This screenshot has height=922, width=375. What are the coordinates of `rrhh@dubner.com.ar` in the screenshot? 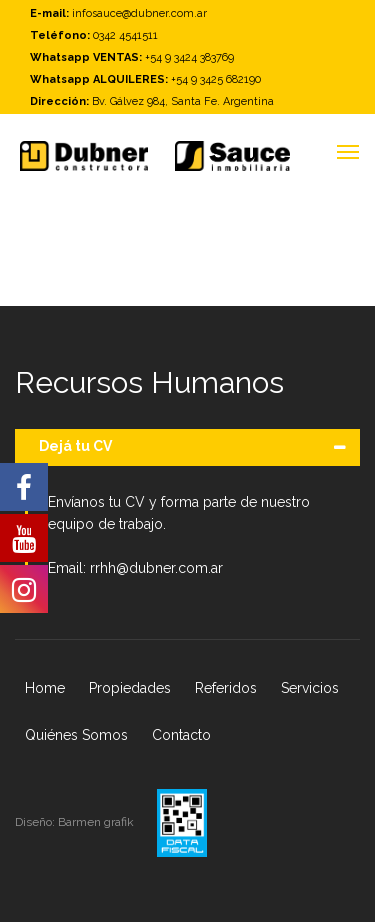 It's located at (156, 568).